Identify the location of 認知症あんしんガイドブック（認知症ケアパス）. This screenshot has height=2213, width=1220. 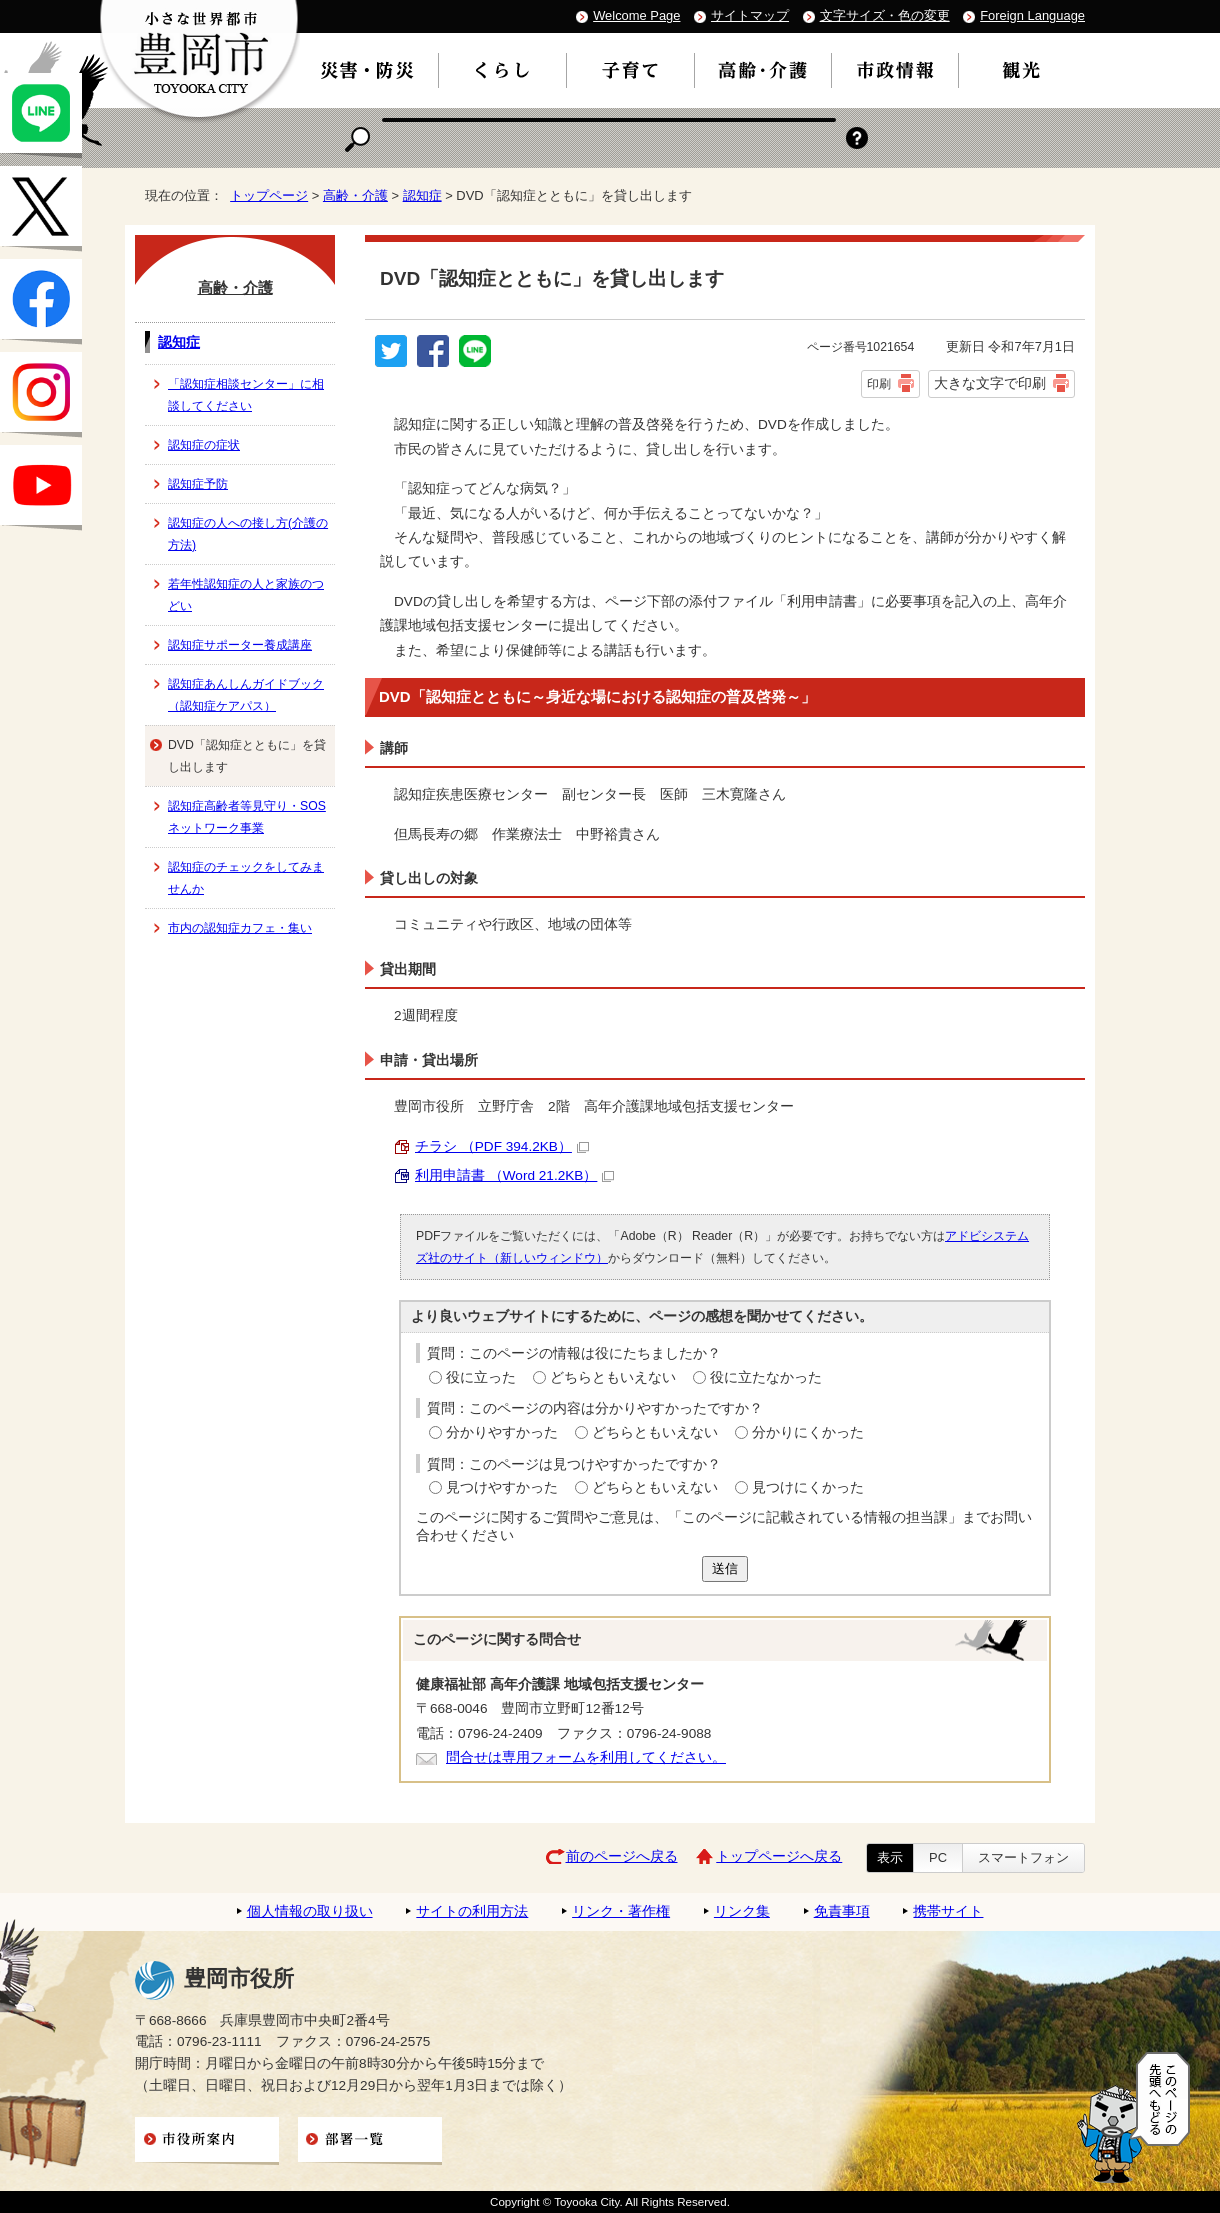
(246, 695).